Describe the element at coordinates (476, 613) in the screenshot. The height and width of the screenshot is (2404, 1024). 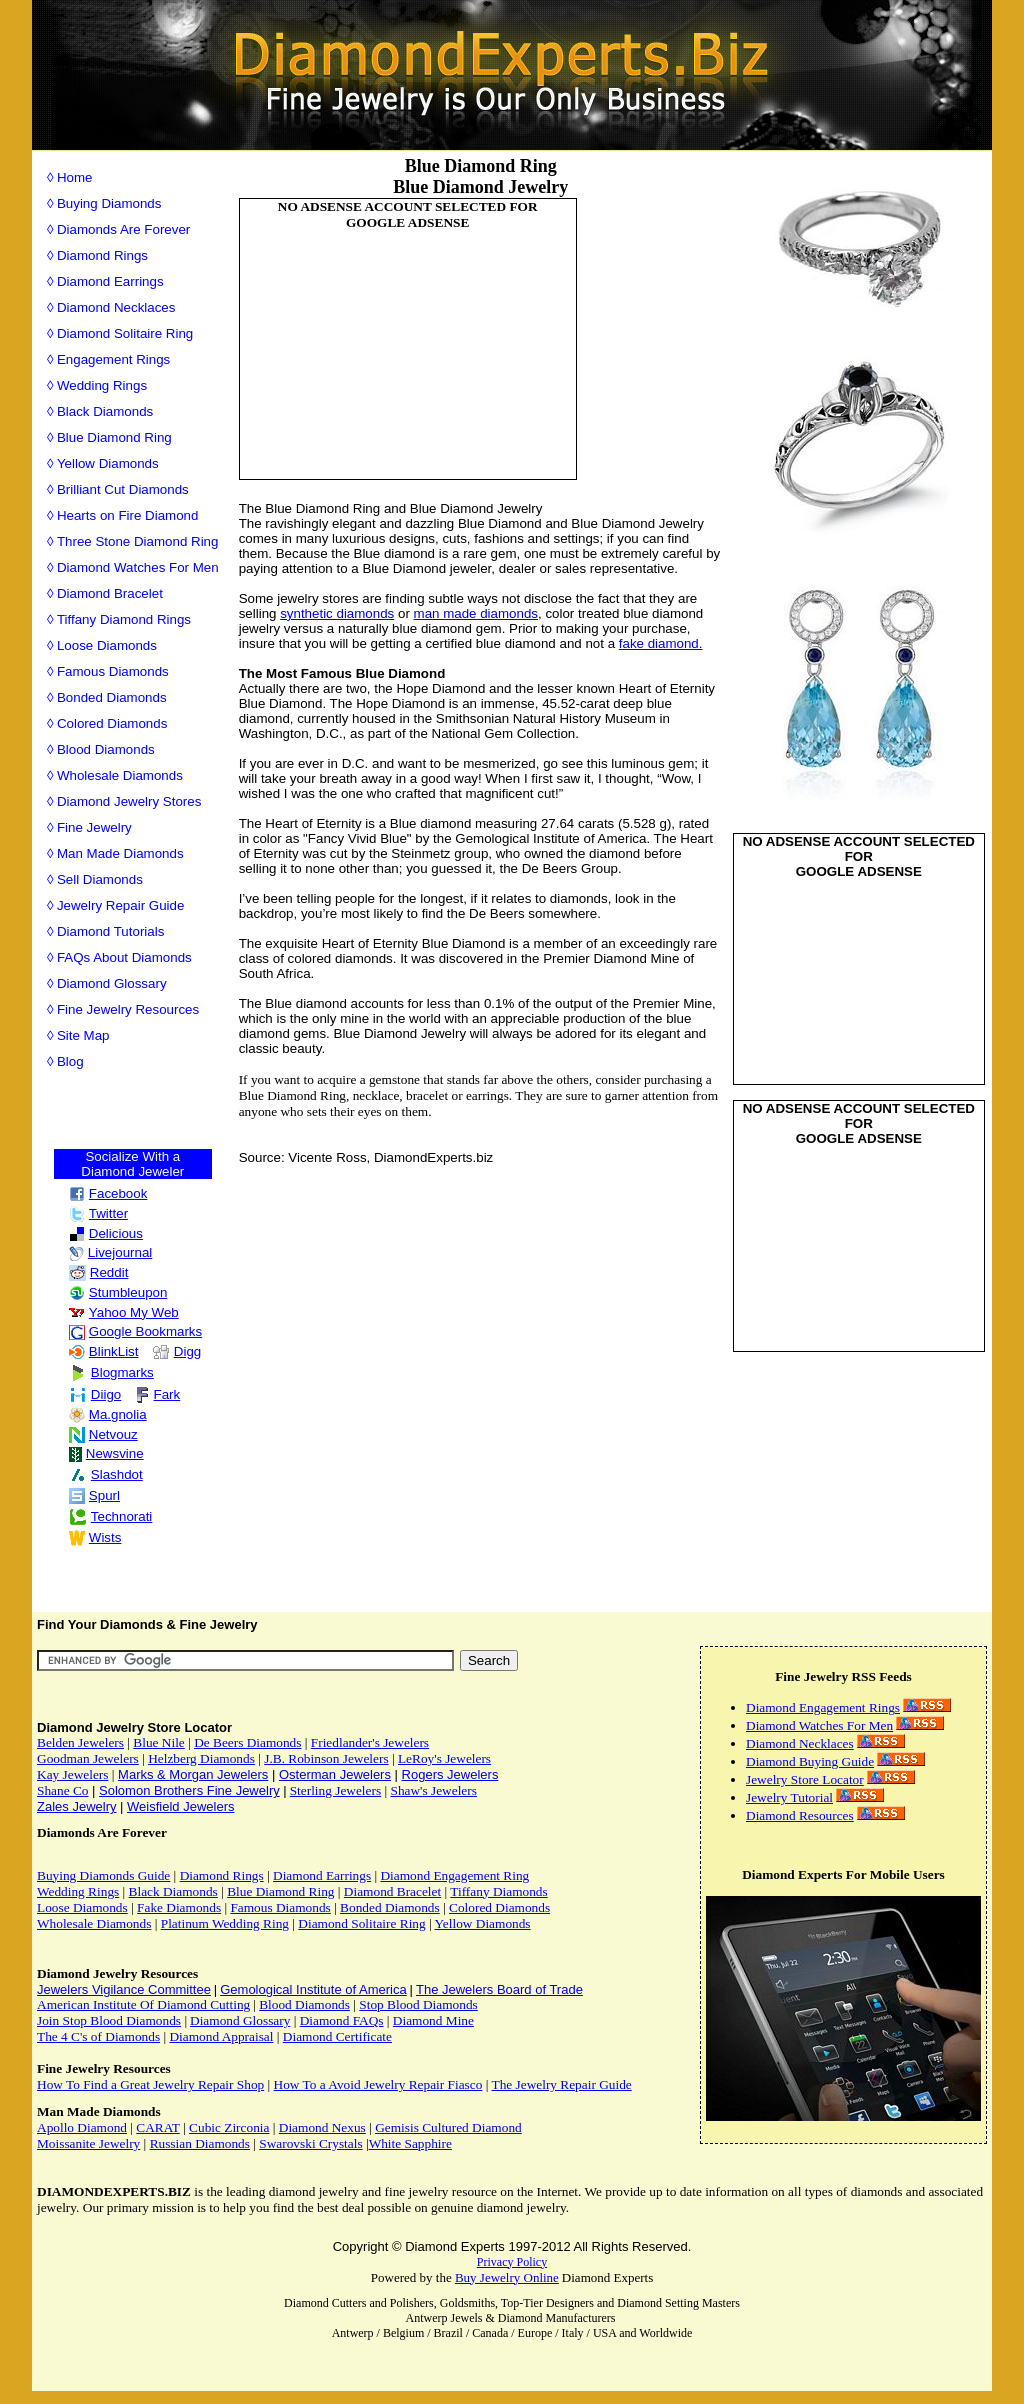
I see `man made diamonds` at that location.